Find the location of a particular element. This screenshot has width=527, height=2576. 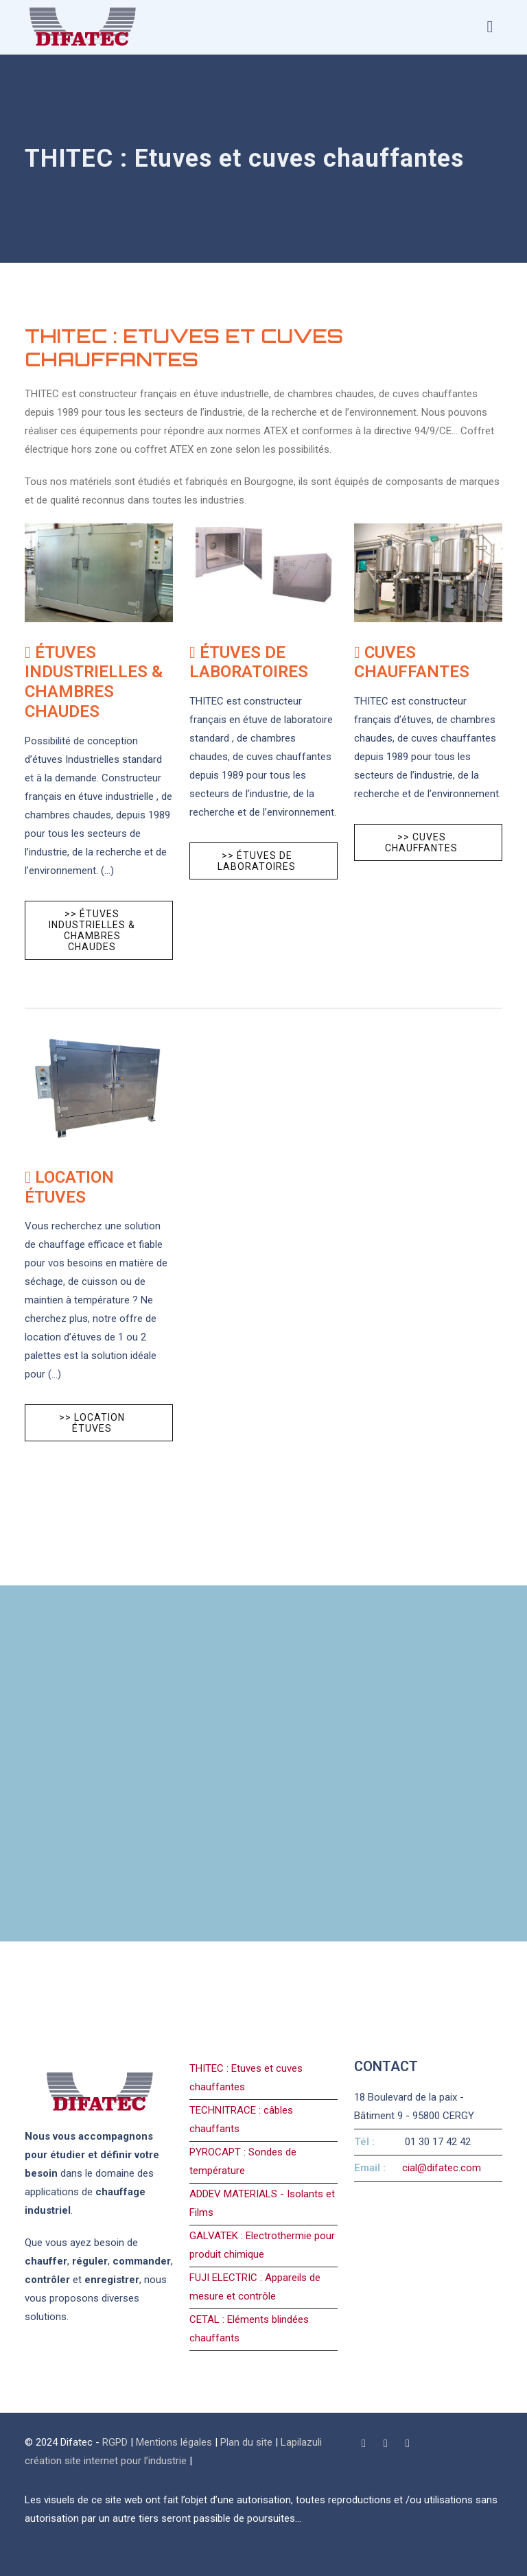

>> Location étuves is located at coordinates (92, 1423).